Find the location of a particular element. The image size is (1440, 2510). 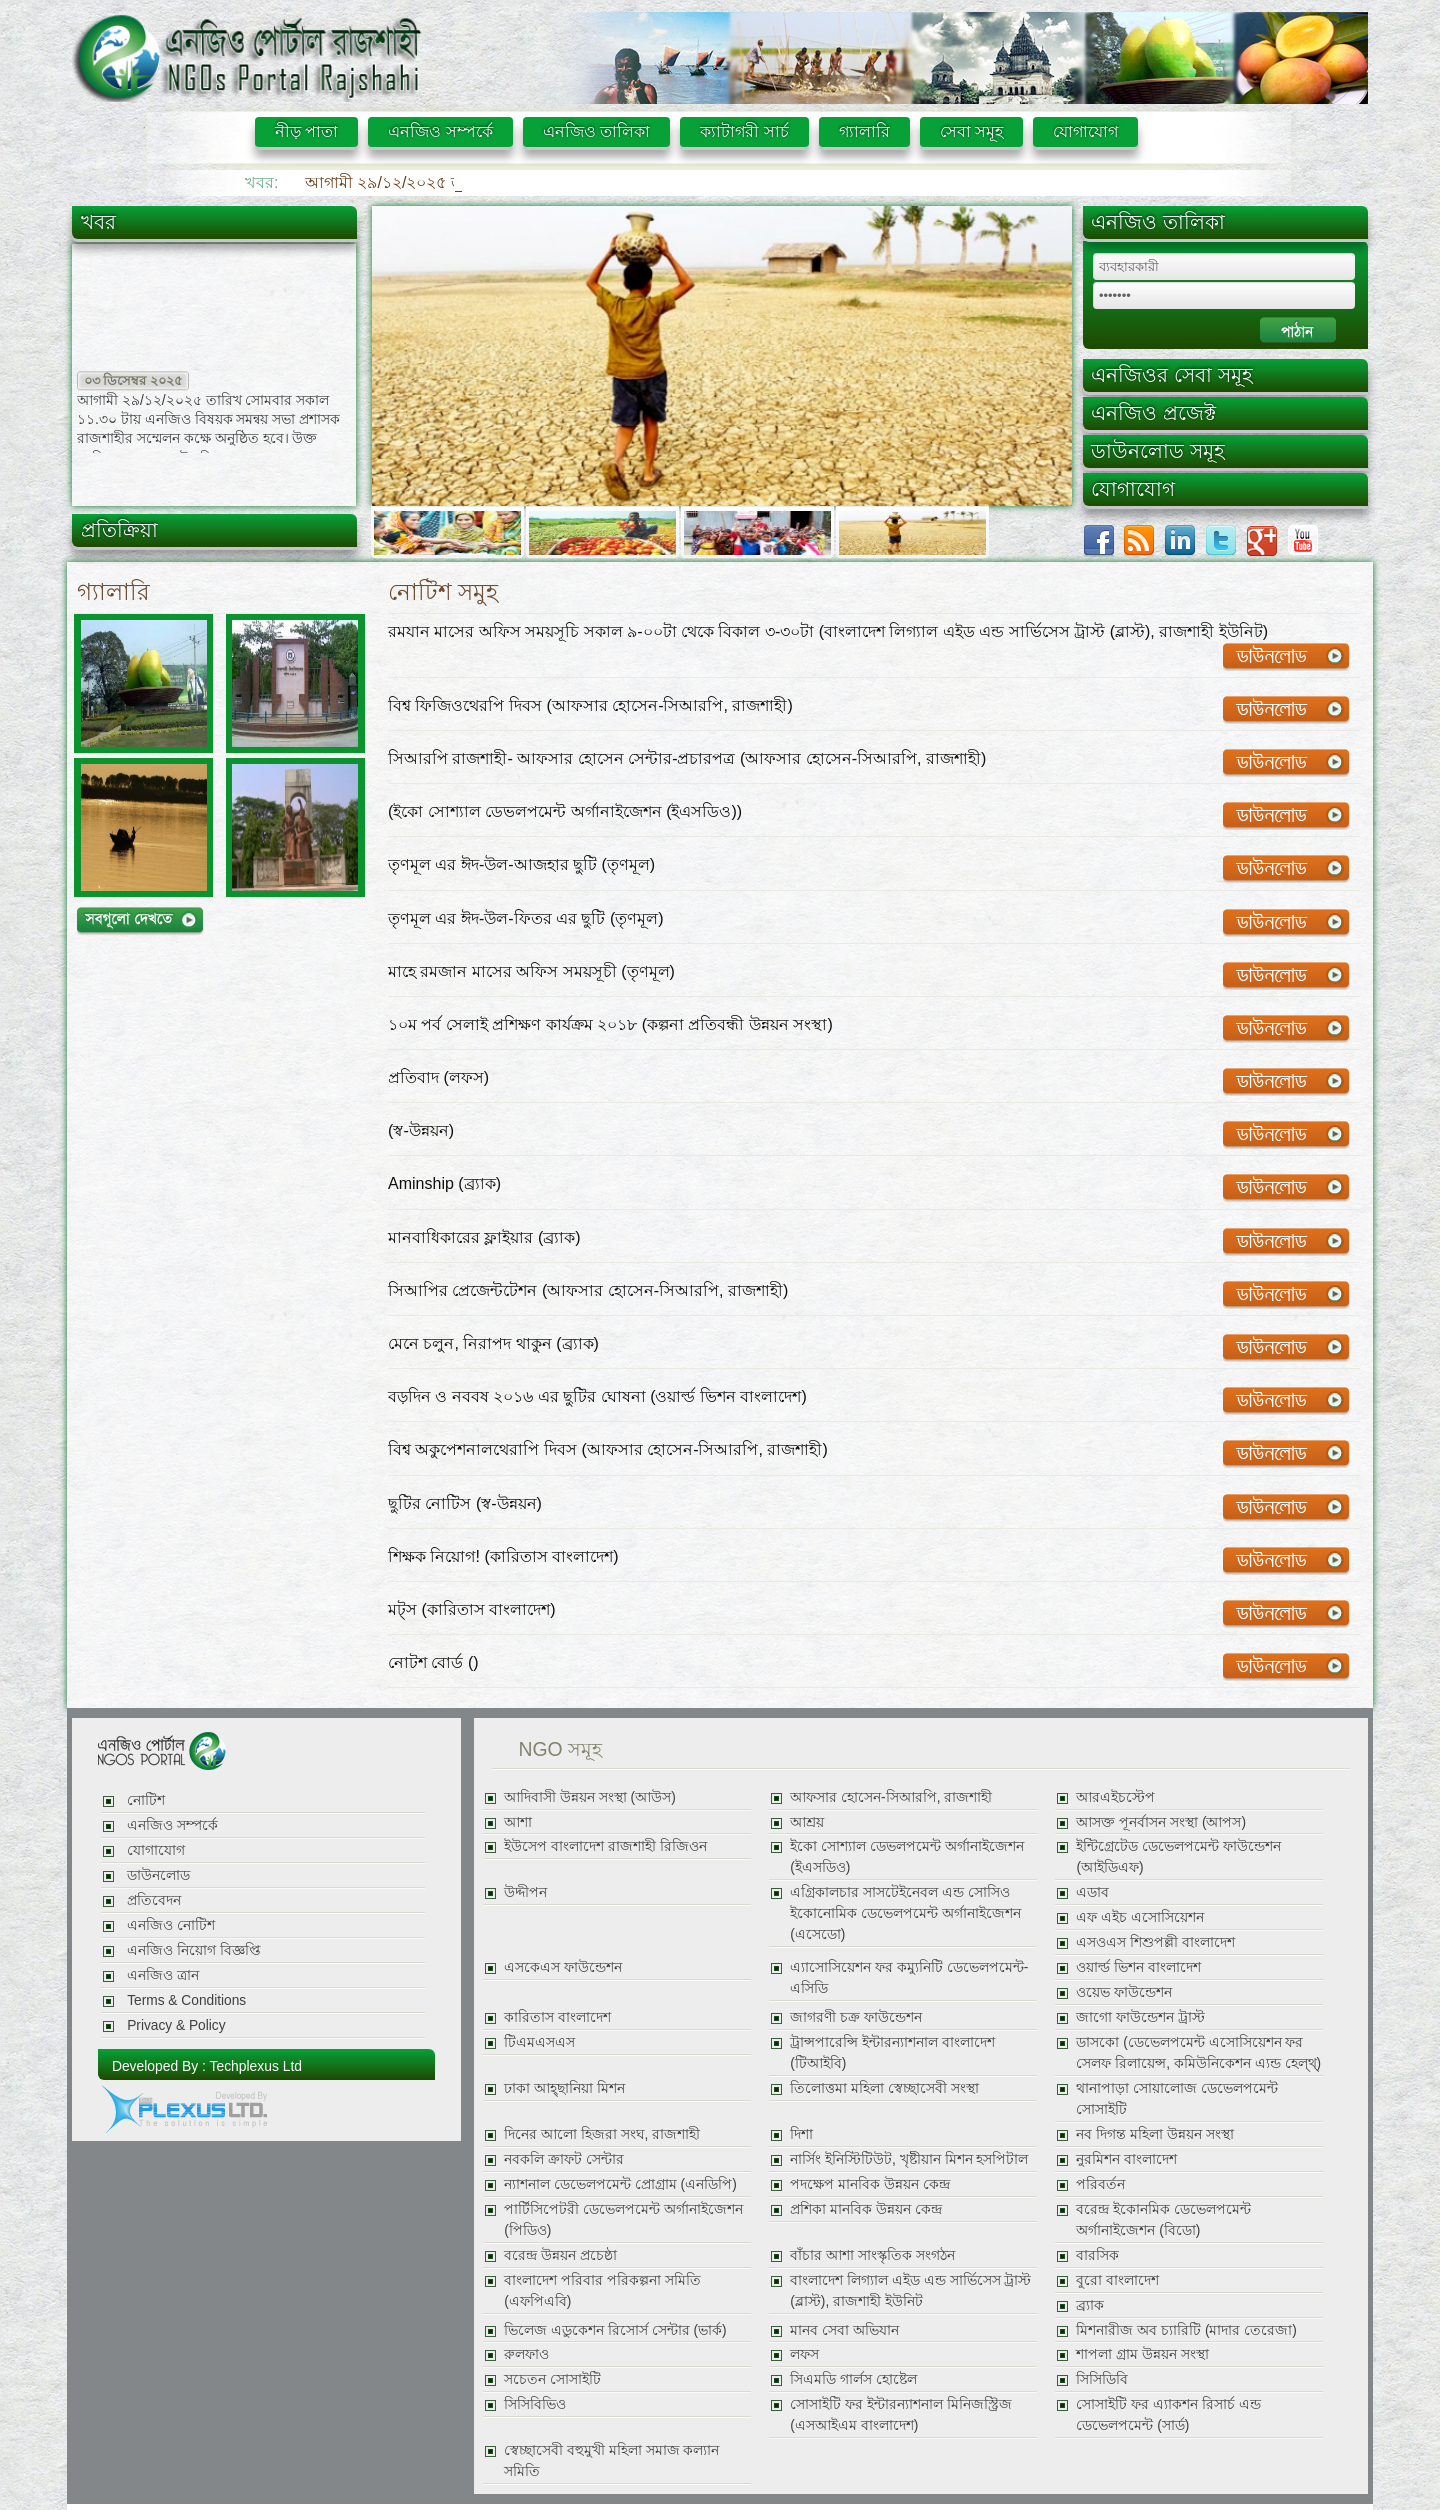

আসক্ত পূনর্বাসন সংস্থা (আপস) is located at coordinates (1161, 1822).